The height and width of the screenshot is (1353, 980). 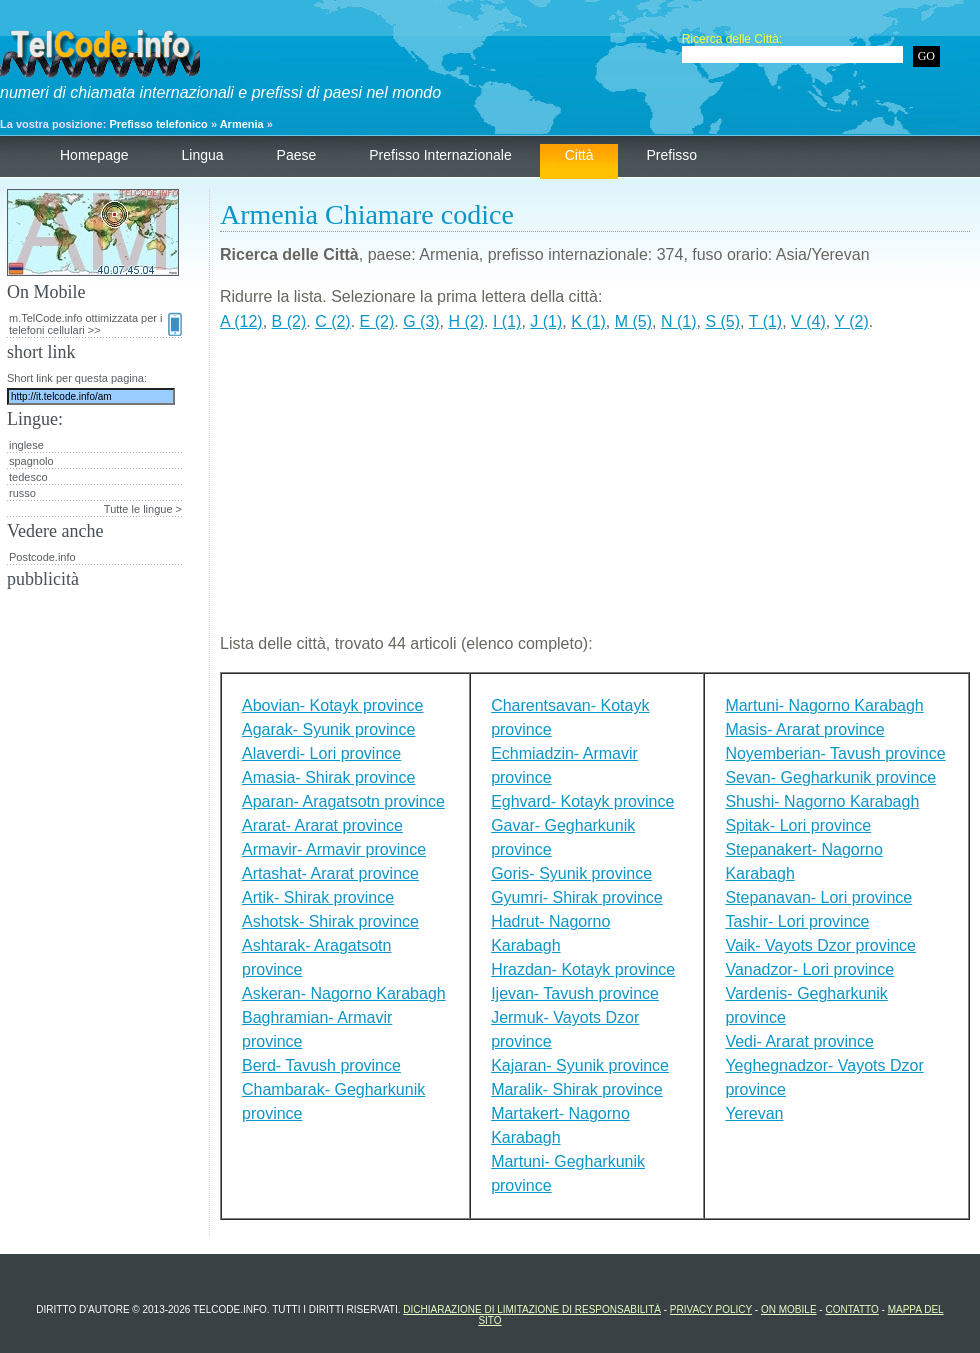 I want to click on Masis- Ararat province, so click(x=804, y=729).